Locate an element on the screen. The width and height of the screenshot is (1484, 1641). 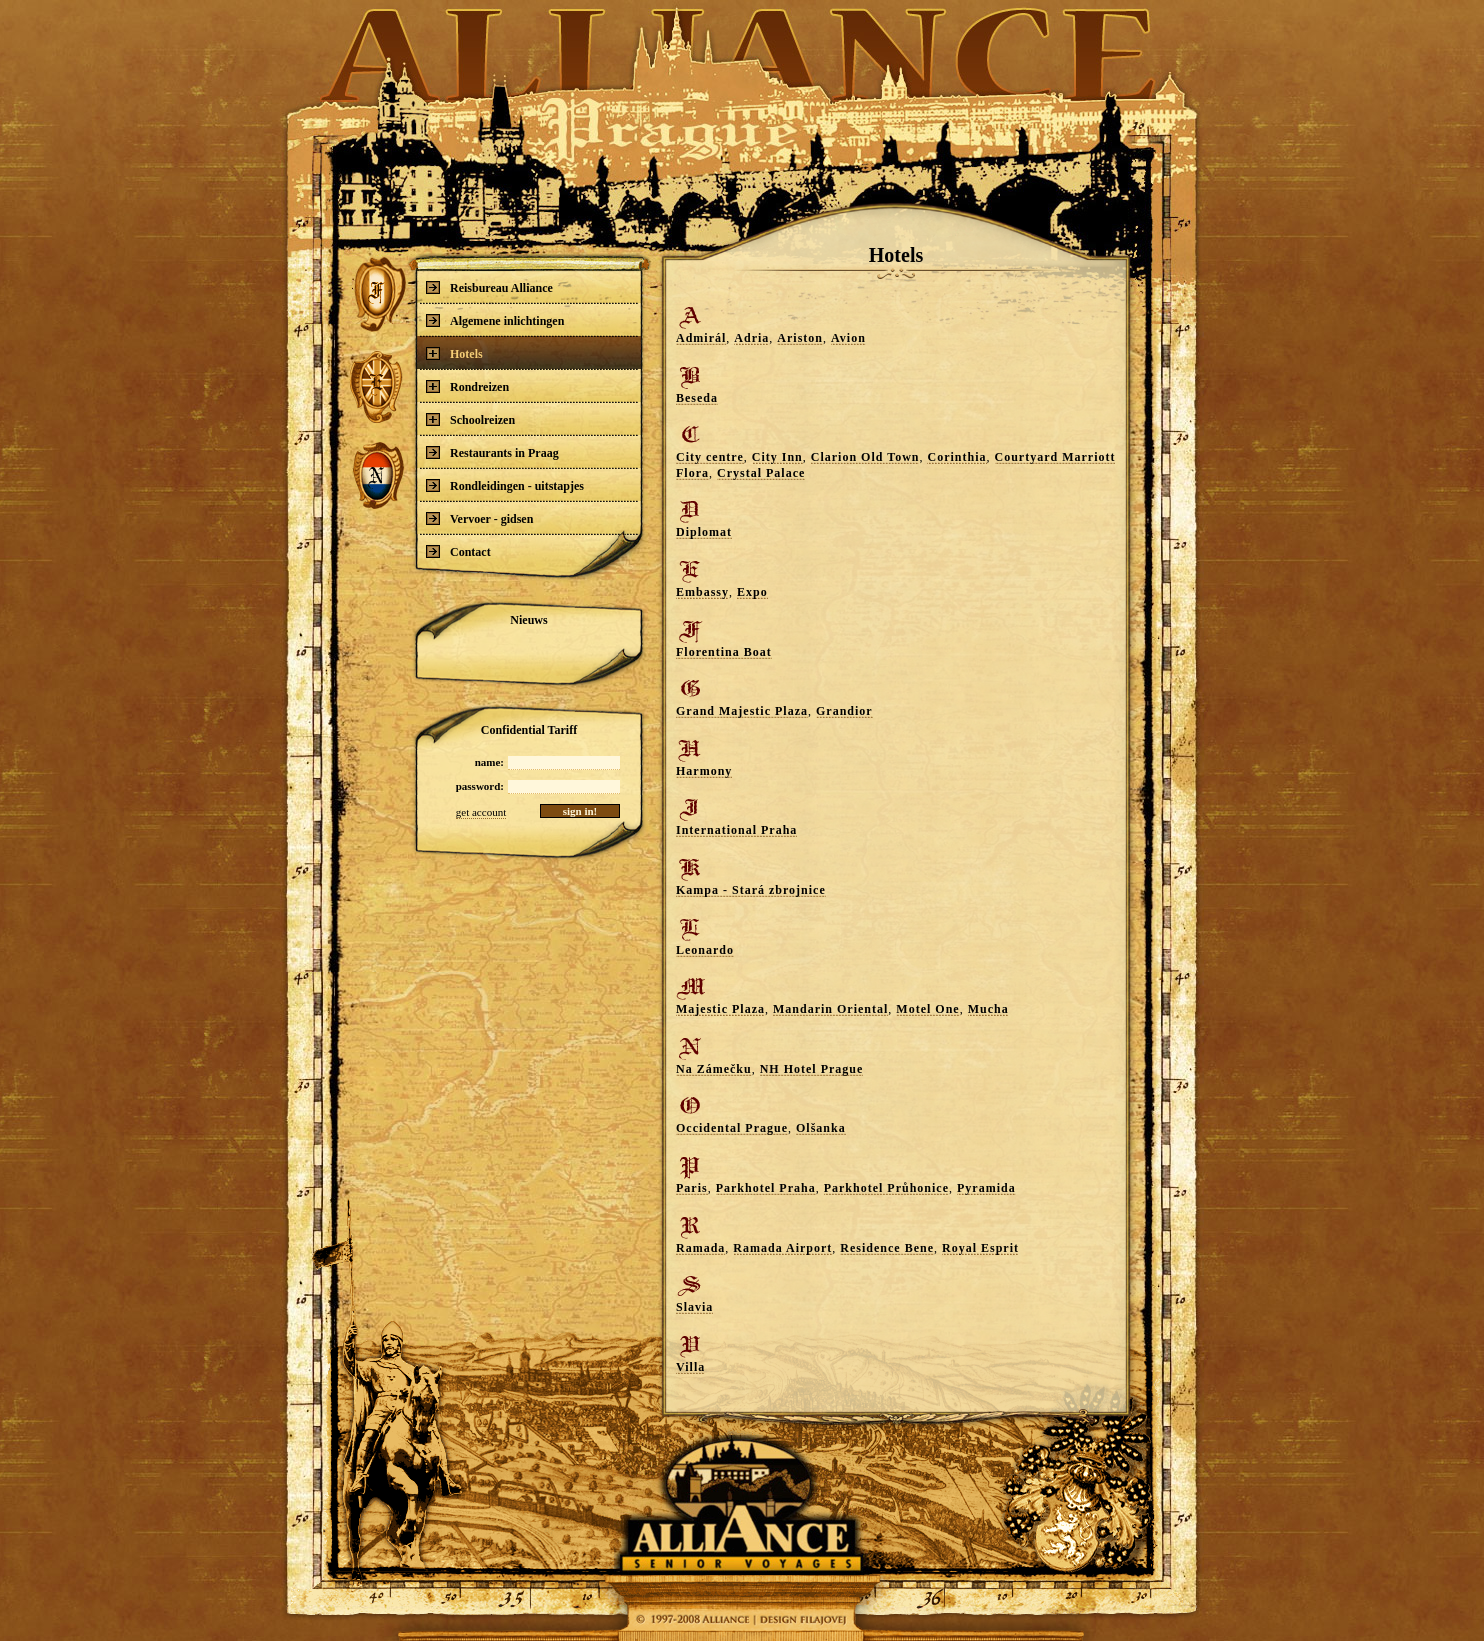
get account is located at coordinates (481, 812).